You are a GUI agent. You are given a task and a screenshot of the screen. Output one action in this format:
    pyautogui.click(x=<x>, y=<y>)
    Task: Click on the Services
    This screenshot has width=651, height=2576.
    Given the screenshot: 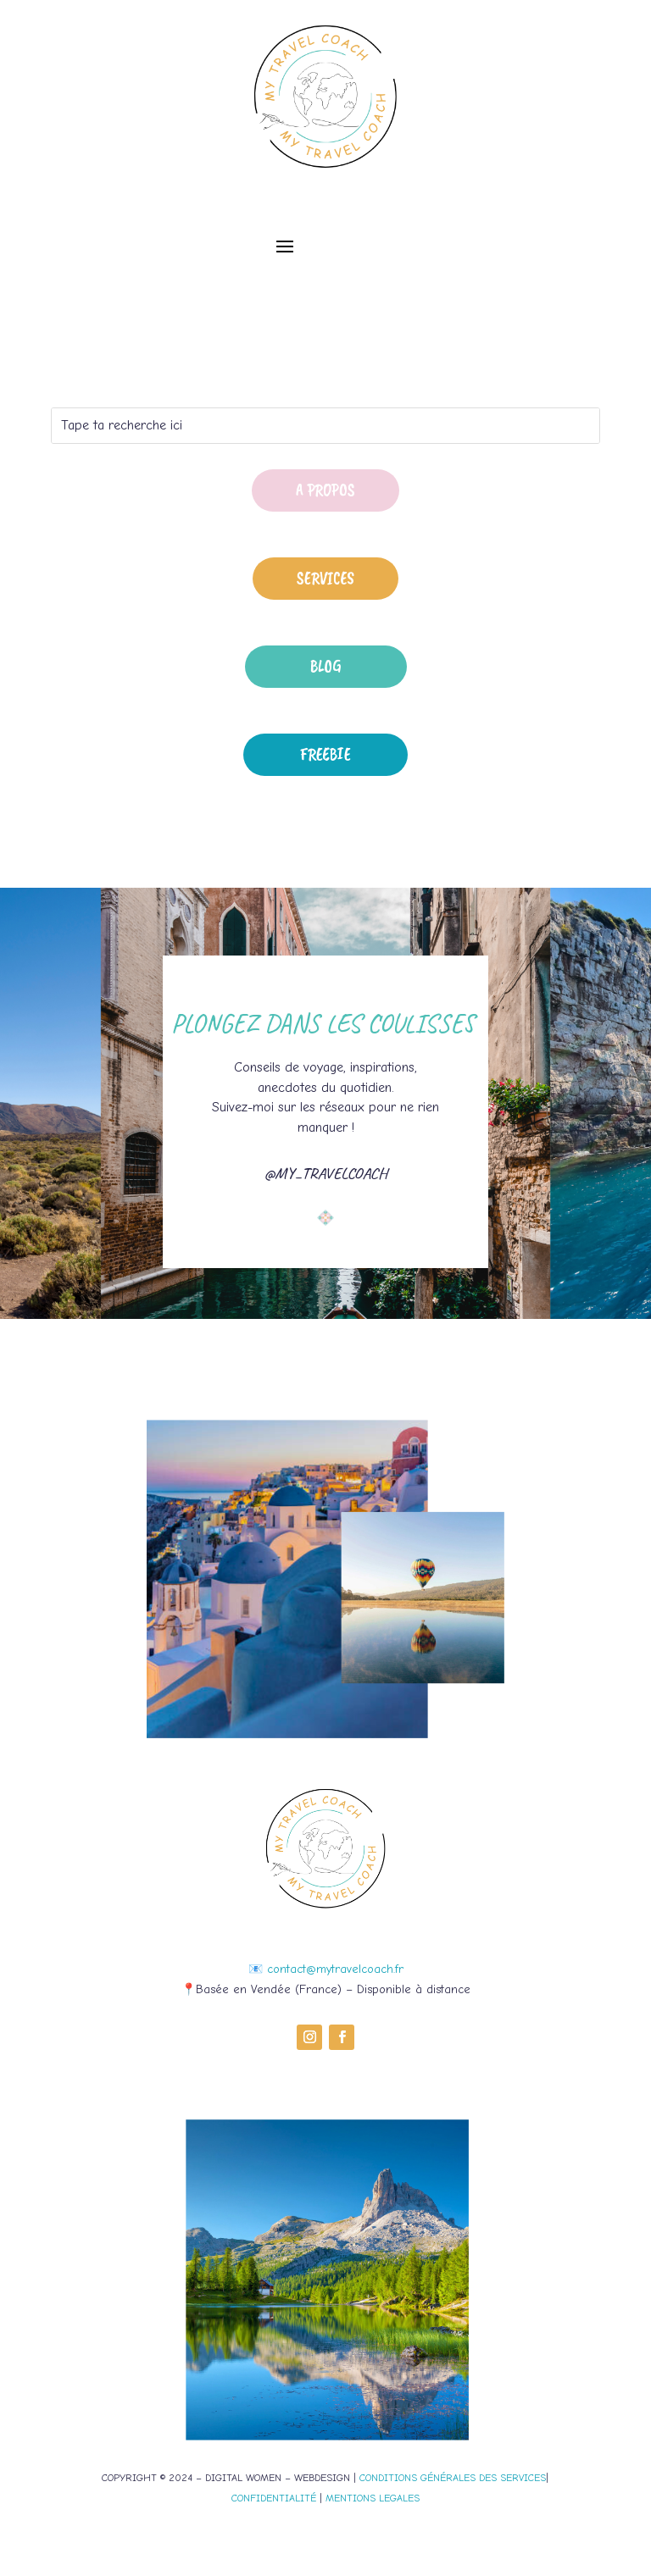 What is the action you would take?
    pyautogui.click(x=325, y=578)
    